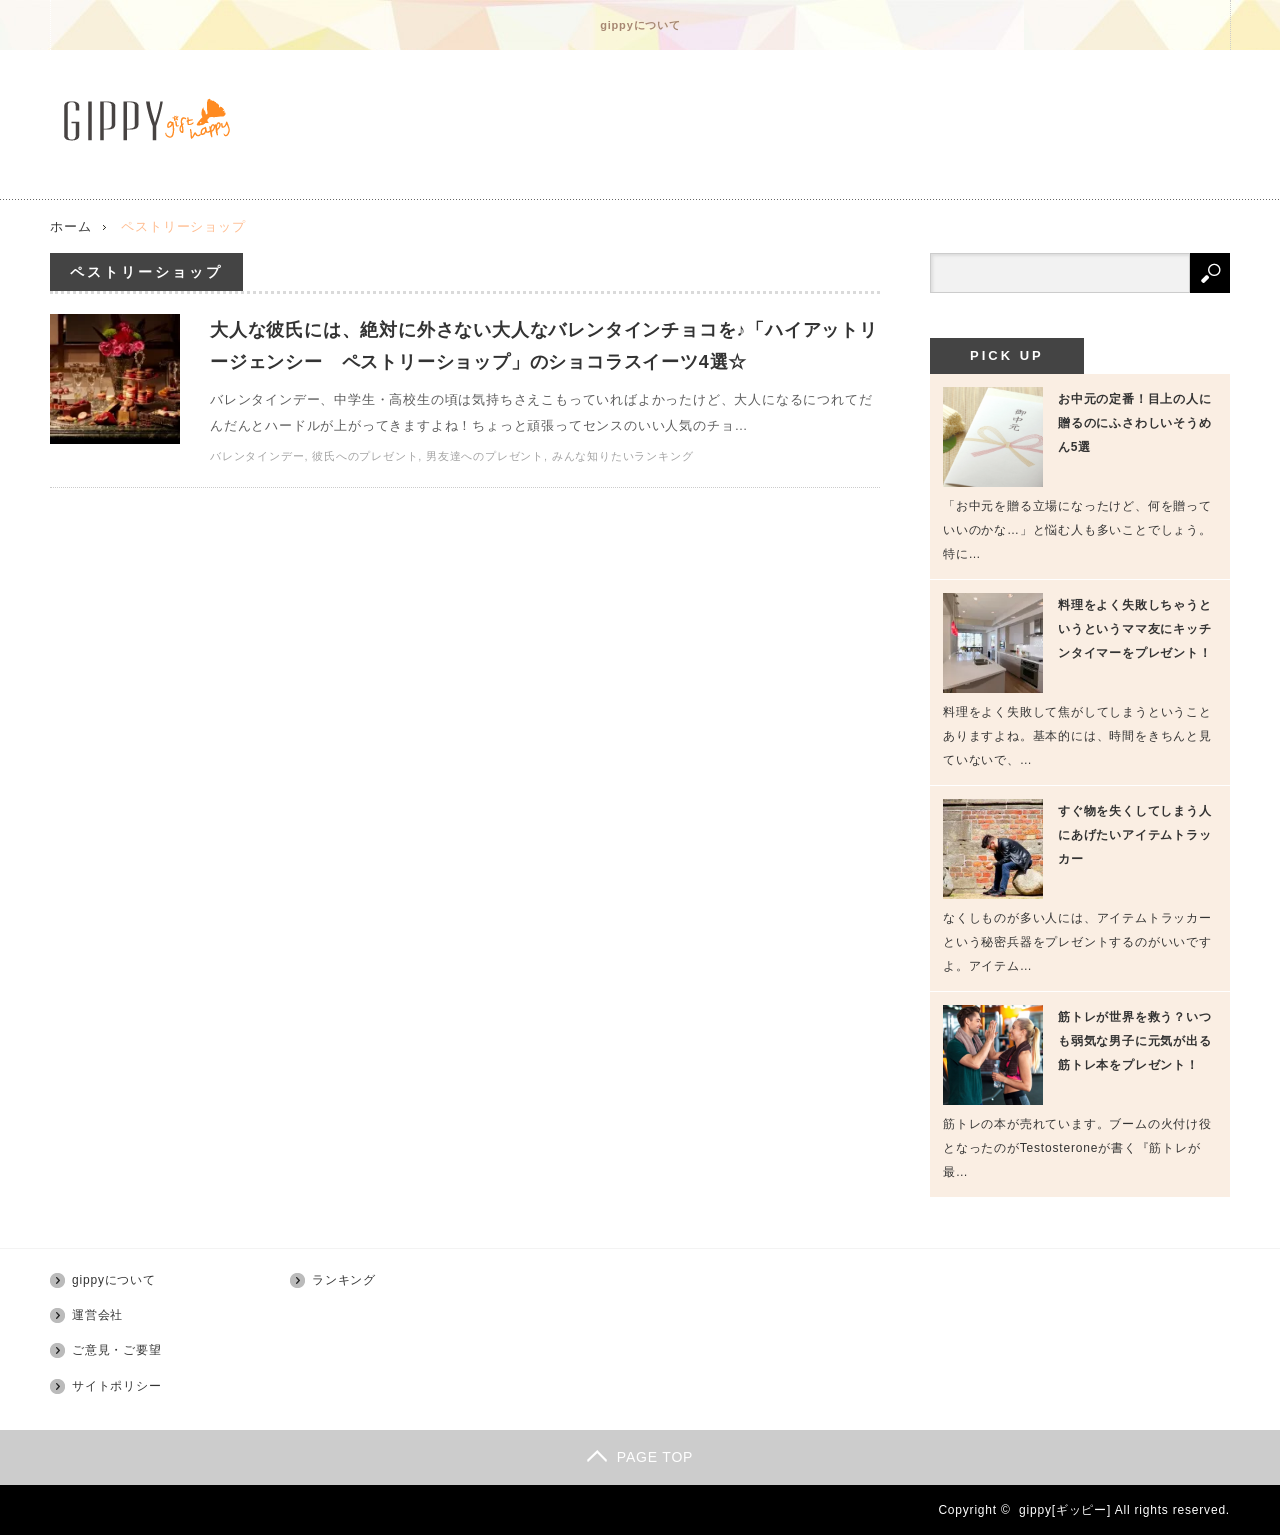 This screenshot has height=1535, width=1280. I want to click on PAGE TOP, so click(640, 1457).